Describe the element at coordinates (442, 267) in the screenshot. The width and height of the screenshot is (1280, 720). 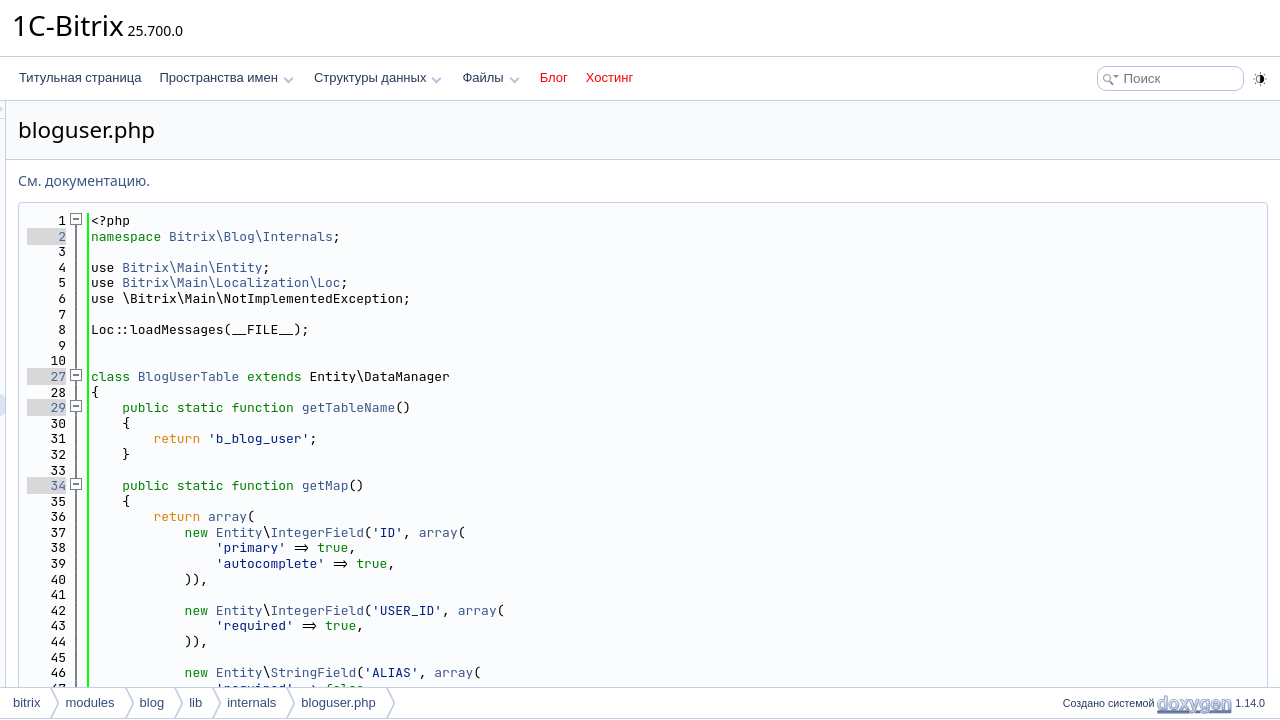
I see `Bitrix\Main\Entity` at that location.